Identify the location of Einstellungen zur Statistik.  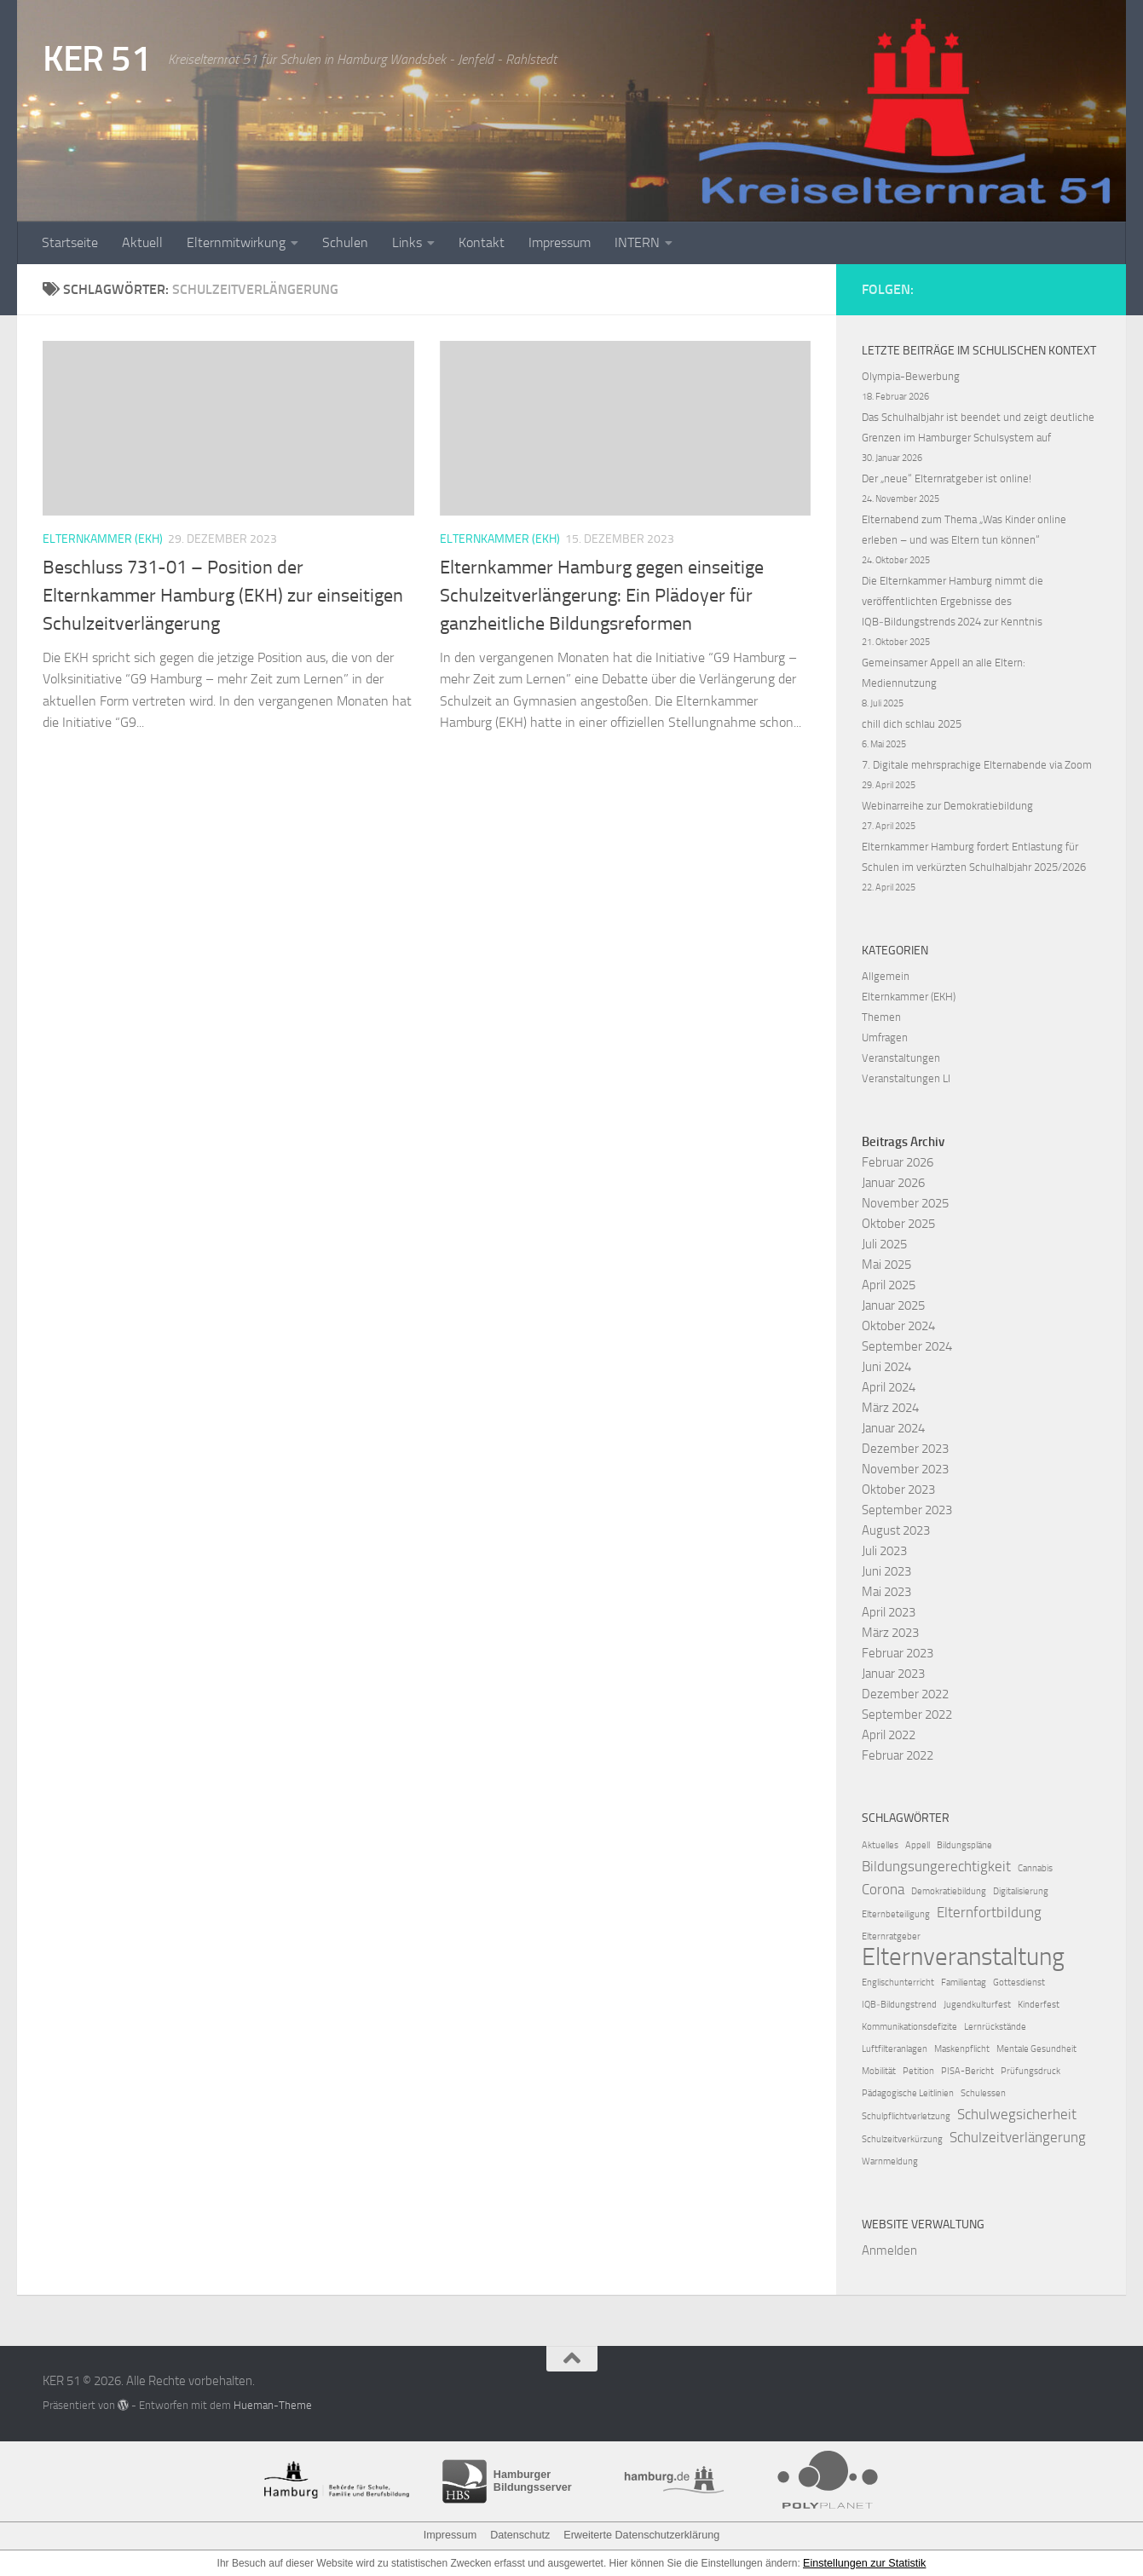
(864, 2562).